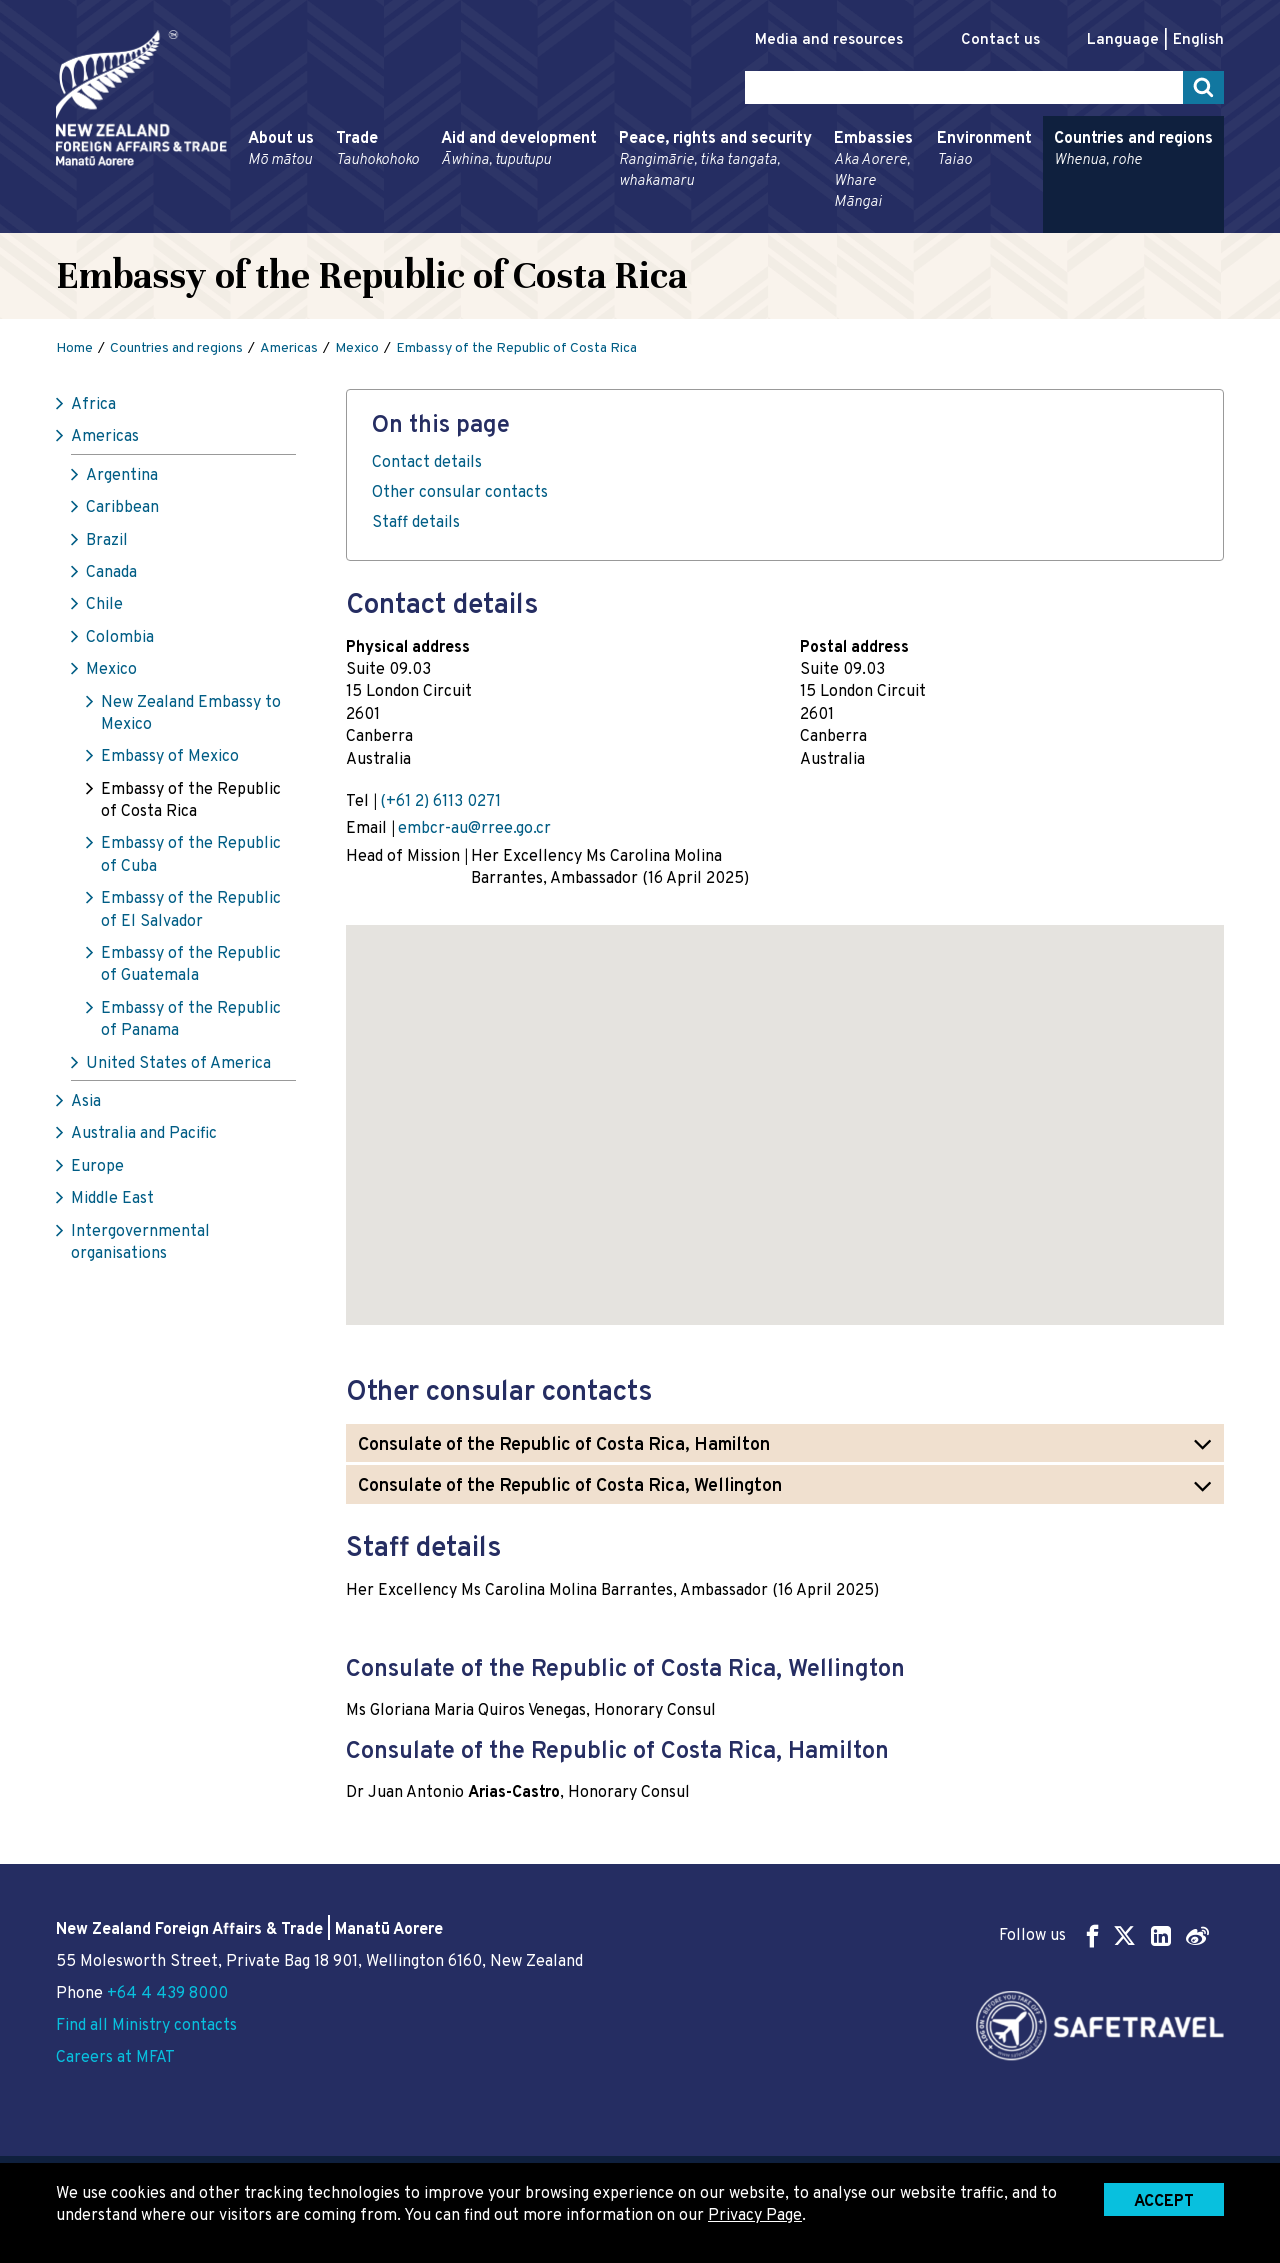 This screenshot has height=2263, width=1280. I want to click on Media and resources, so click(829, 40).